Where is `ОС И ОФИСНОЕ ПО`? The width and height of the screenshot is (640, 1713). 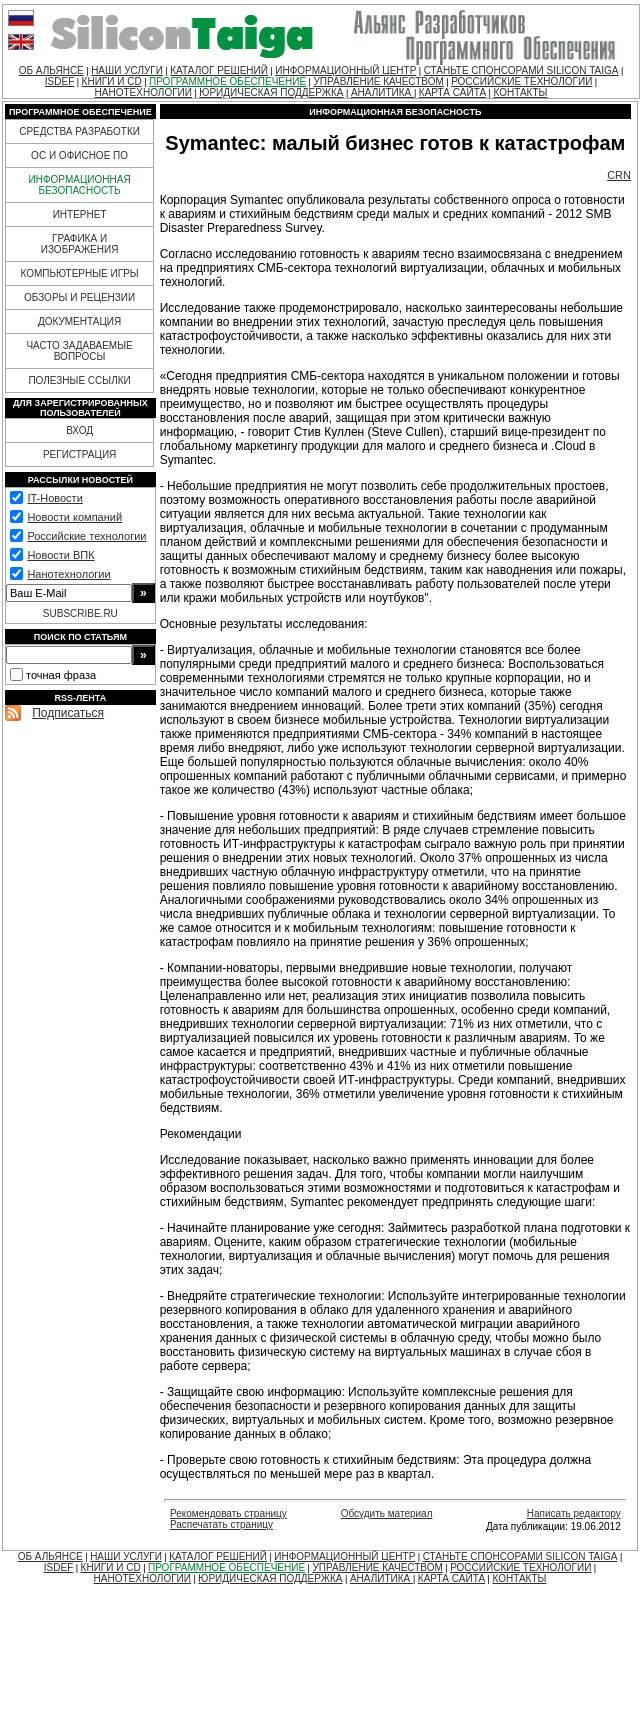 ОС И ОФИСНОЕ ПО is located at coordinates (79, 155).